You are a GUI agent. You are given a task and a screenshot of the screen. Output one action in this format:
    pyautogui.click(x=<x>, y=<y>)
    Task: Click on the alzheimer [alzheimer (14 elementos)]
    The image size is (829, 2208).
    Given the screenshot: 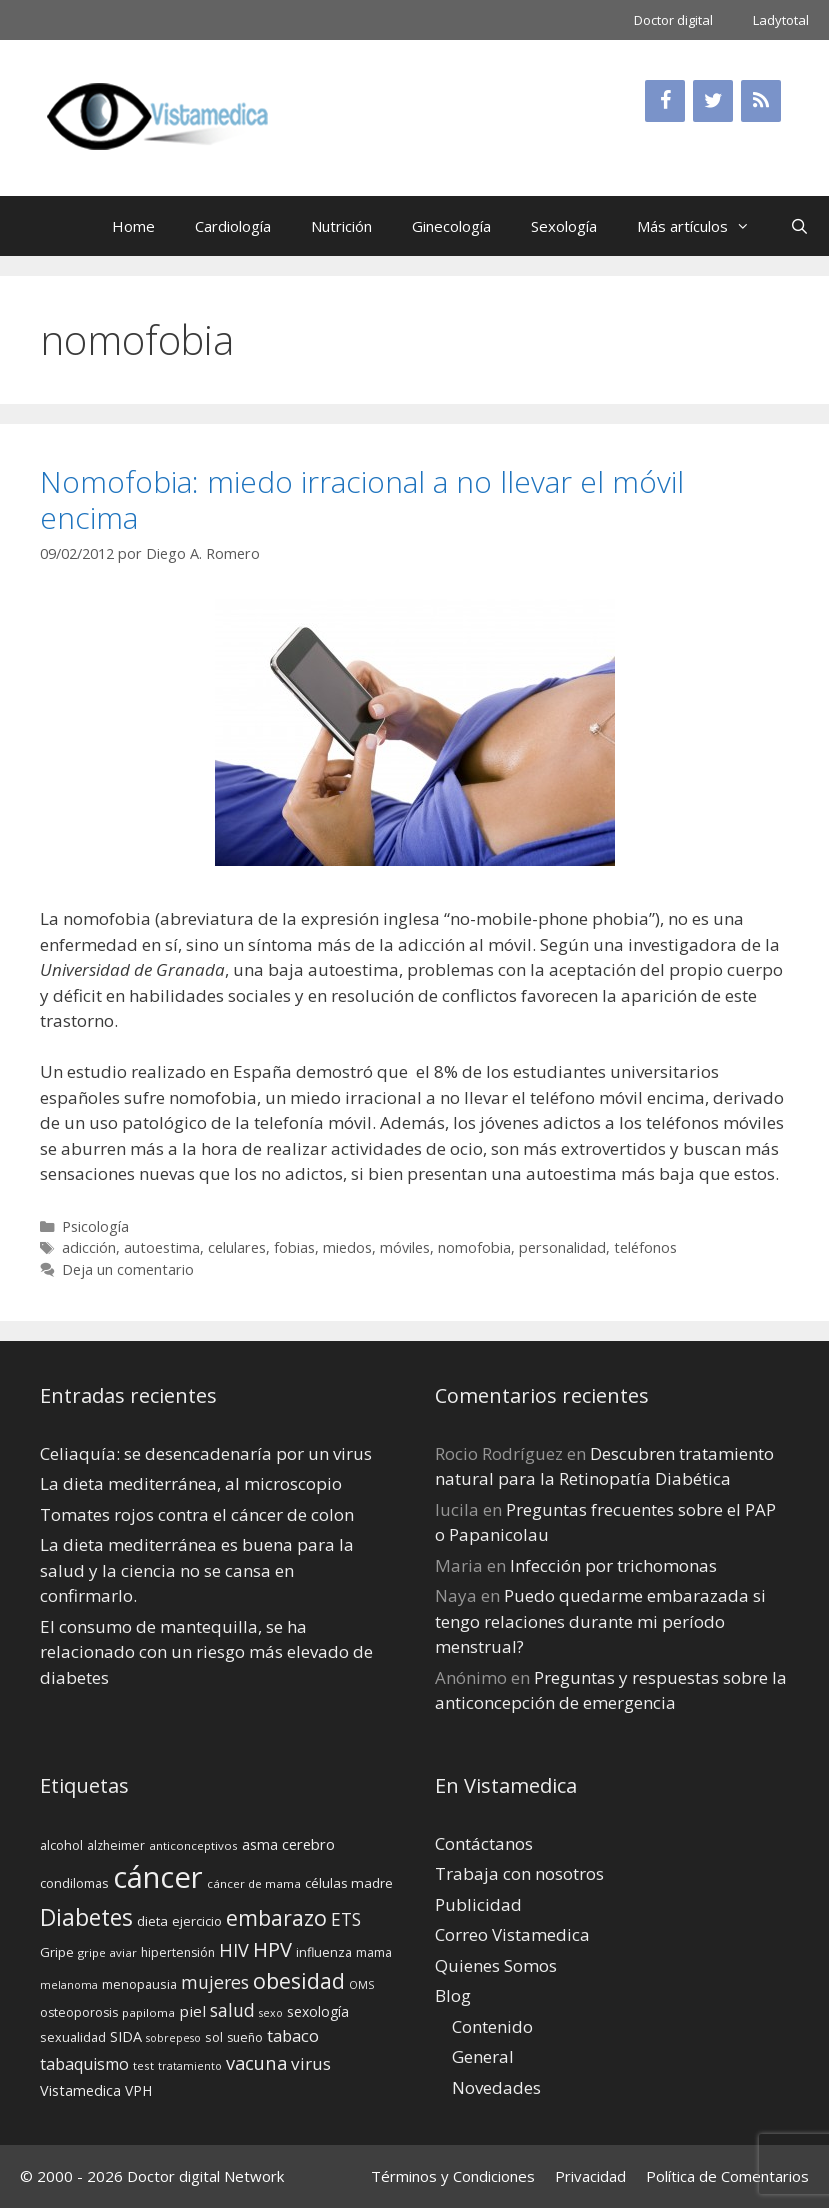 What is the action you would take?
    pyautogui.click(x=116, y=1845)
    